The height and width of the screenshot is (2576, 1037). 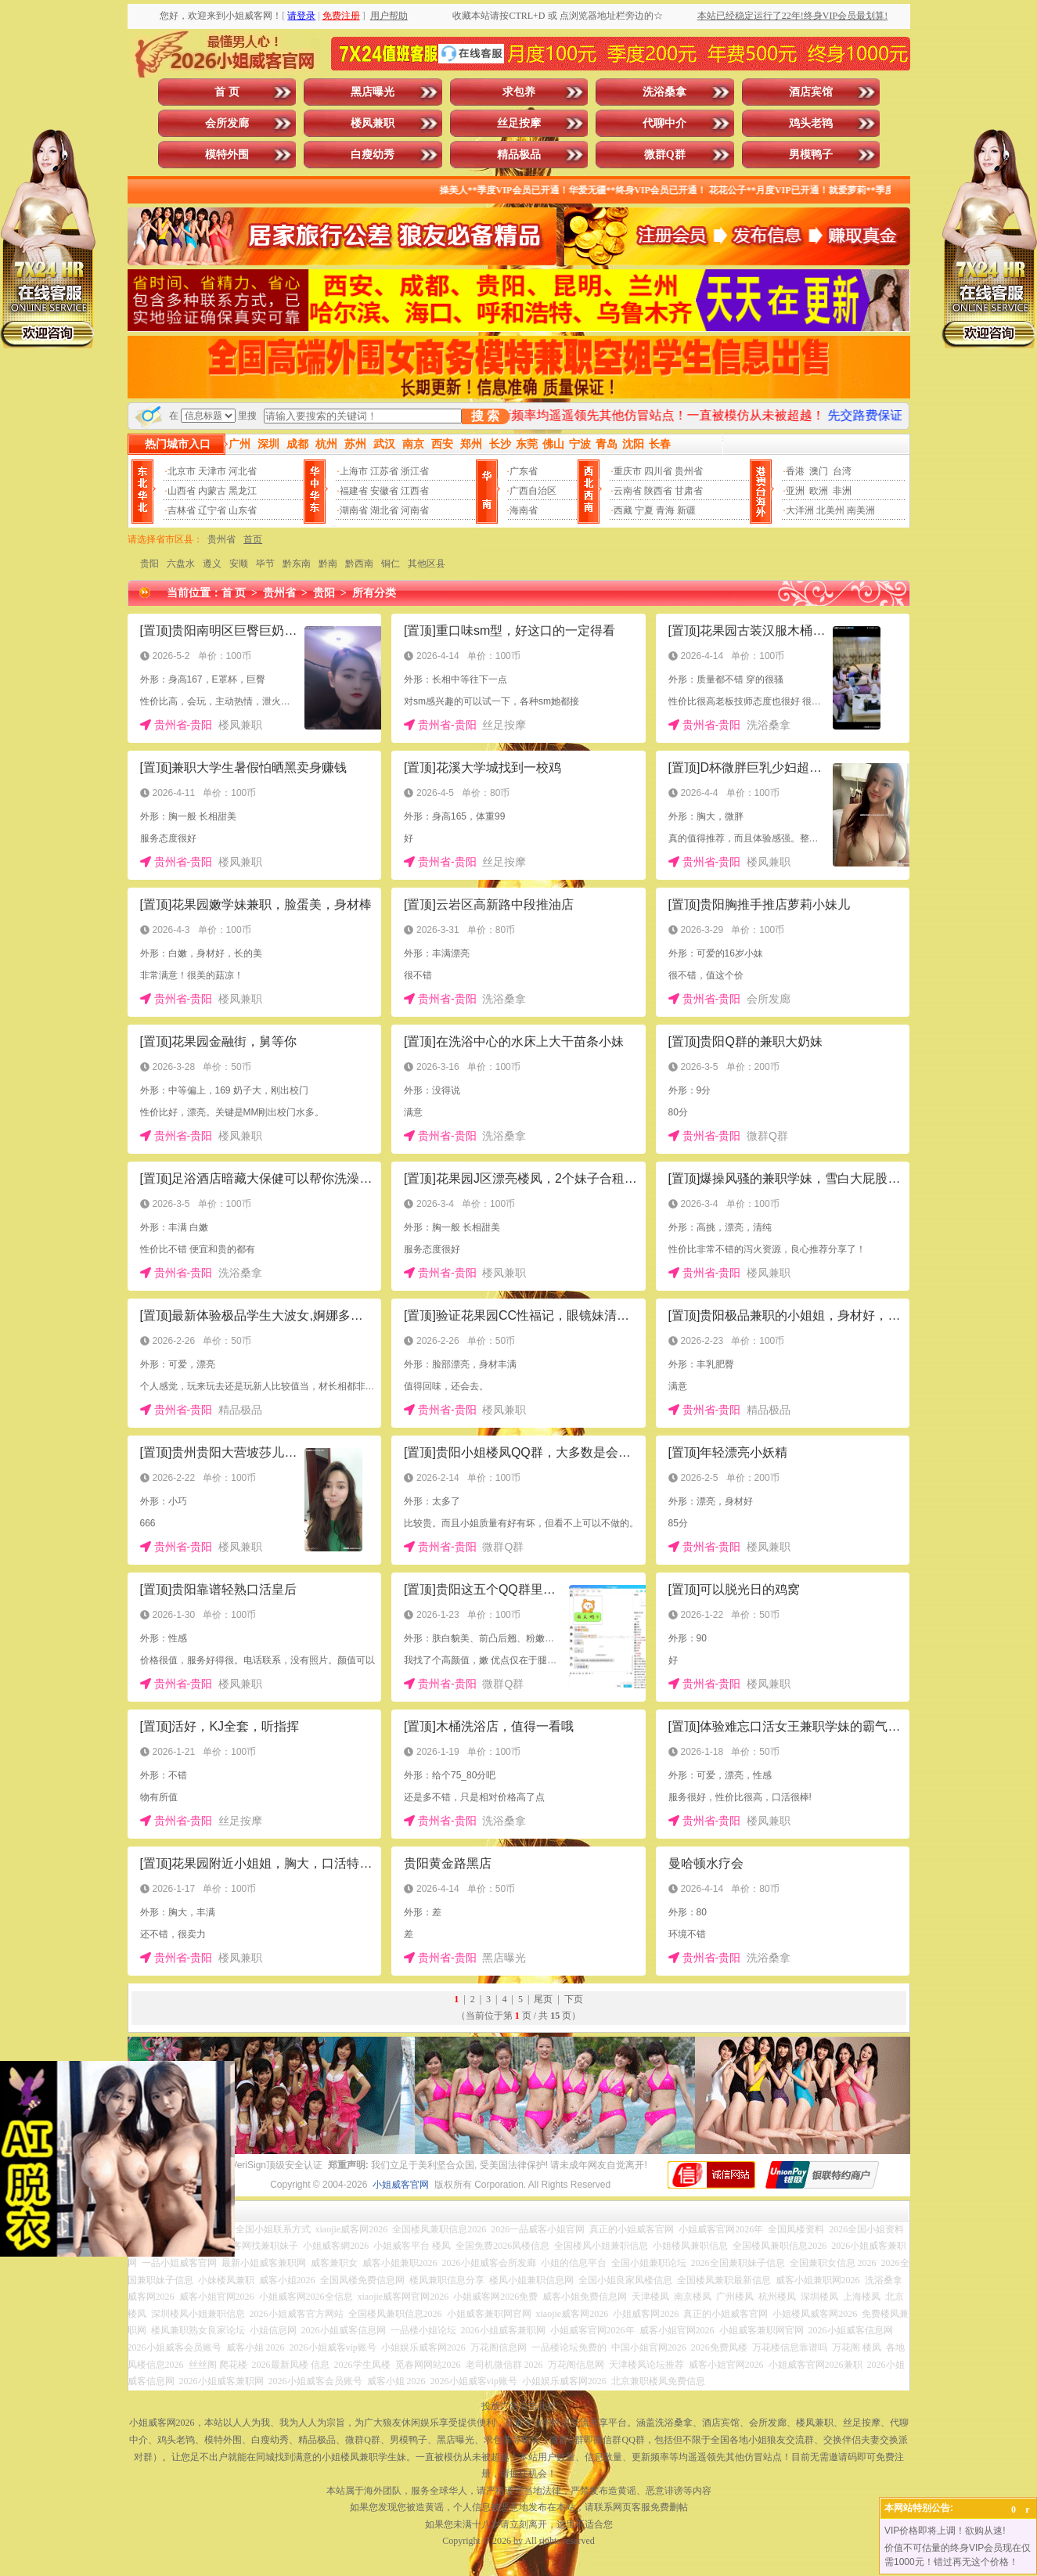 What do you see at coordinates (842, 490) in the screenshot?
I see `非洲` at bounding box center [842, 490].